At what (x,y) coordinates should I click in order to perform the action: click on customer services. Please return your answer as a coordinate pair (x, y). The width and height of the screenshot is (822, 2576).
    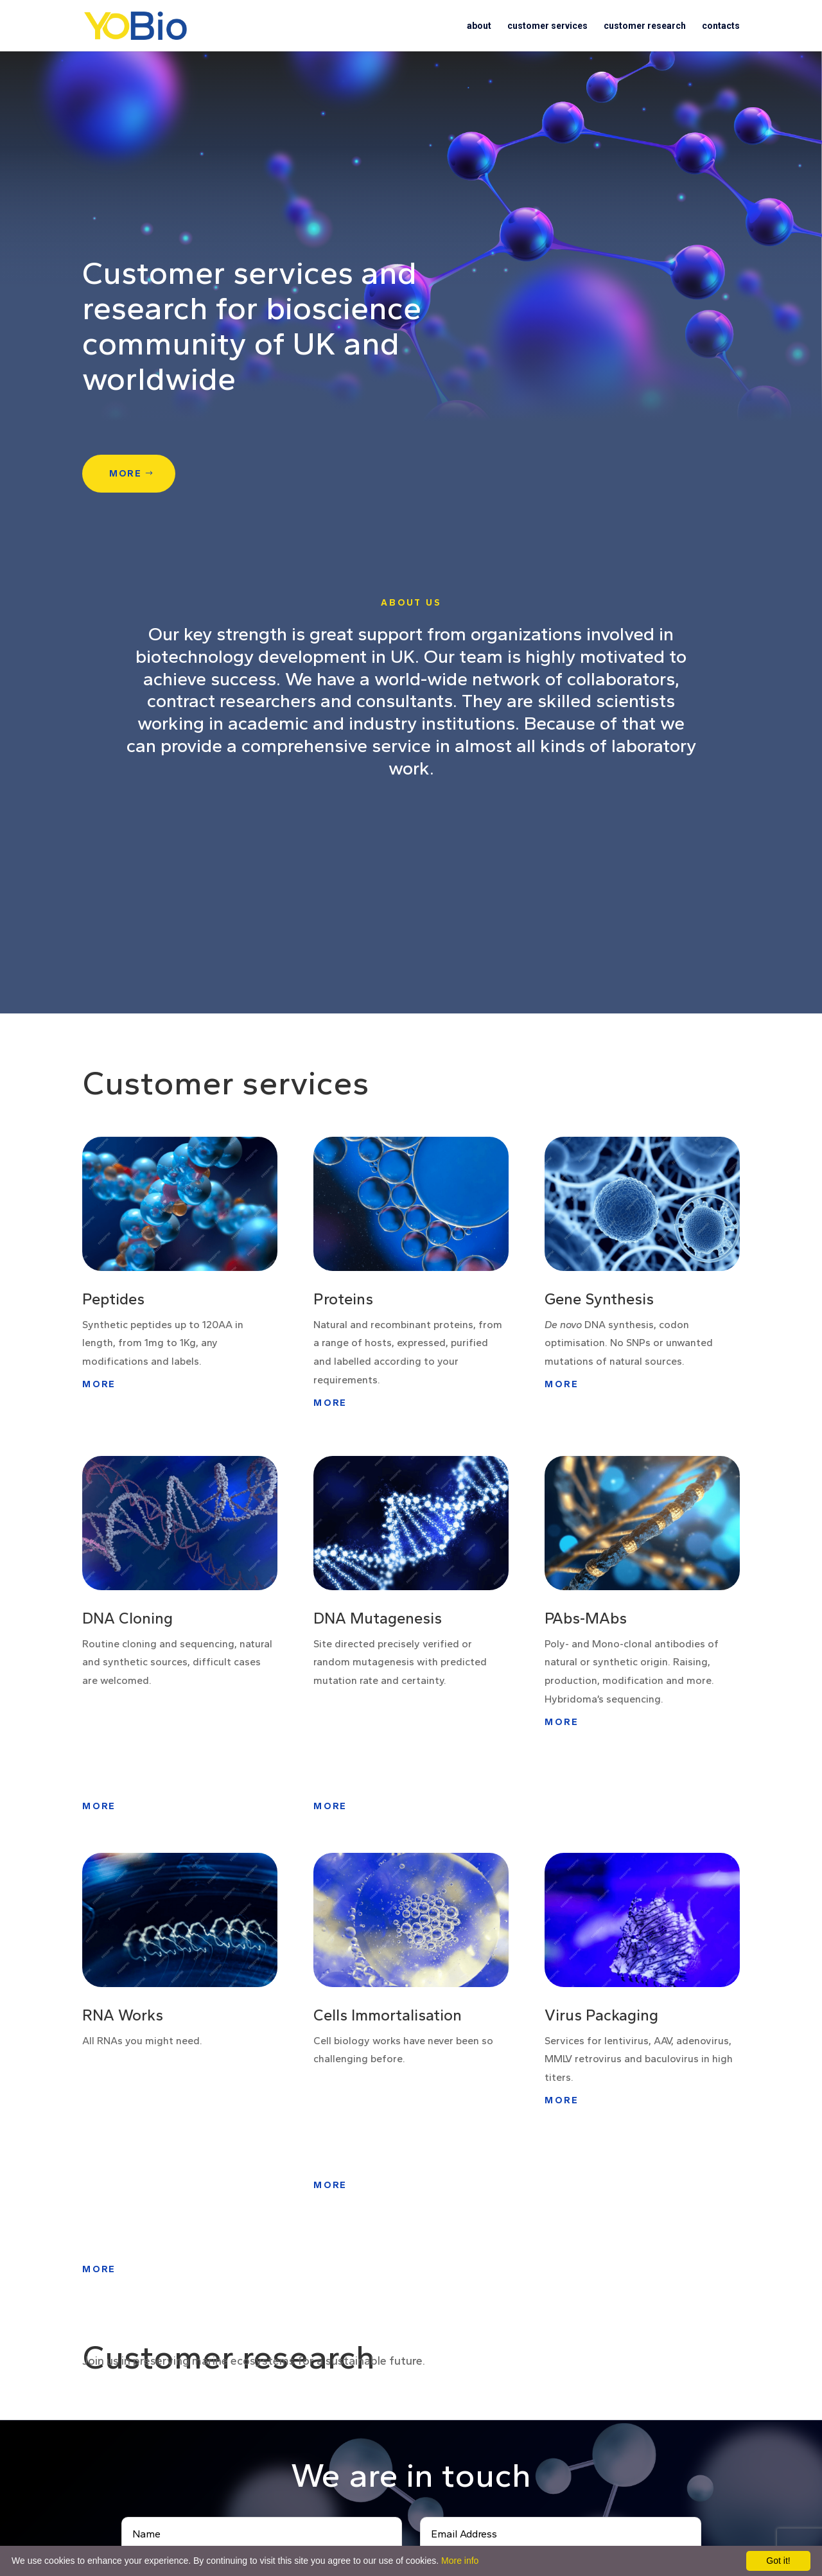
    Looking at the image, I should click on (547, 26).